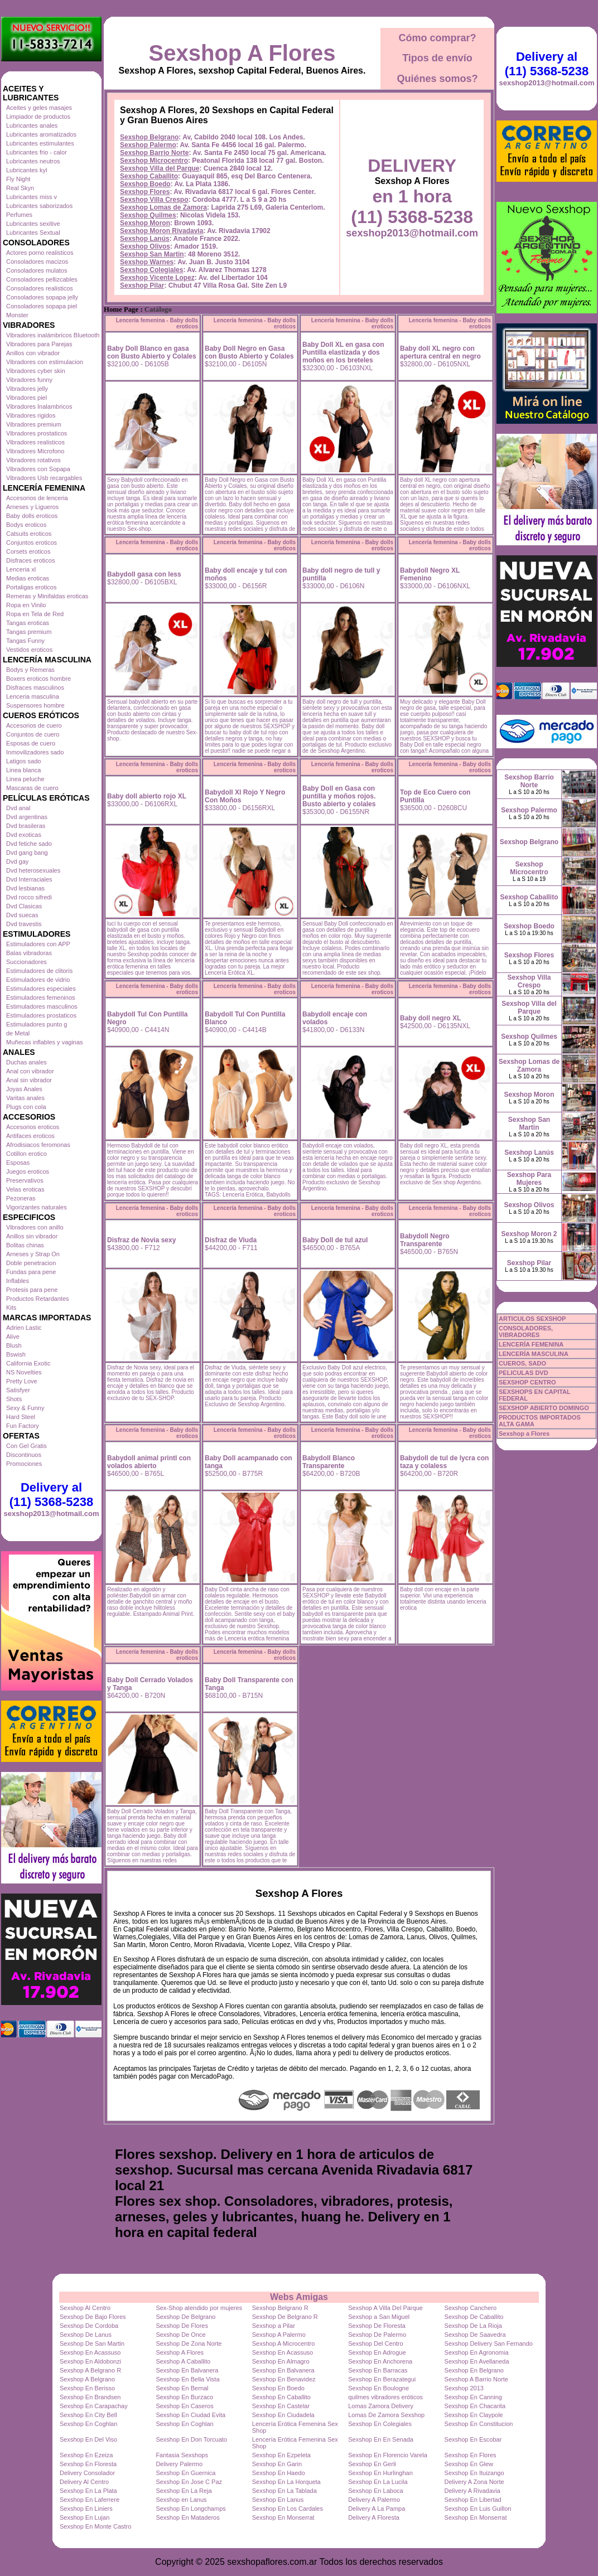 The image size is (598, 2576). What do you see at coordinates (474, 2370) in the screenshot?
I see `Sexshop En Belgrano` at bounding box center [474, 2370].